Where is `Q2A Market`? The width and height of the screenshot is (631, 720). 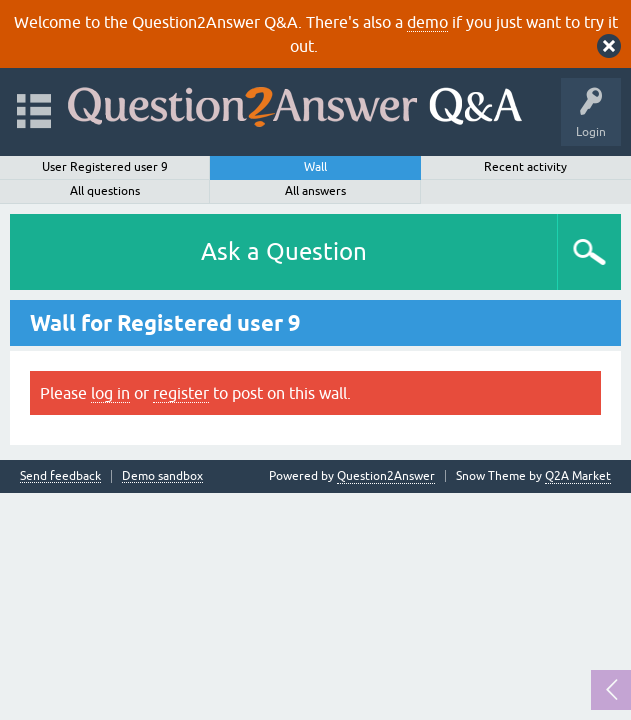
Q2A Market is located at coordinates (578, 476).